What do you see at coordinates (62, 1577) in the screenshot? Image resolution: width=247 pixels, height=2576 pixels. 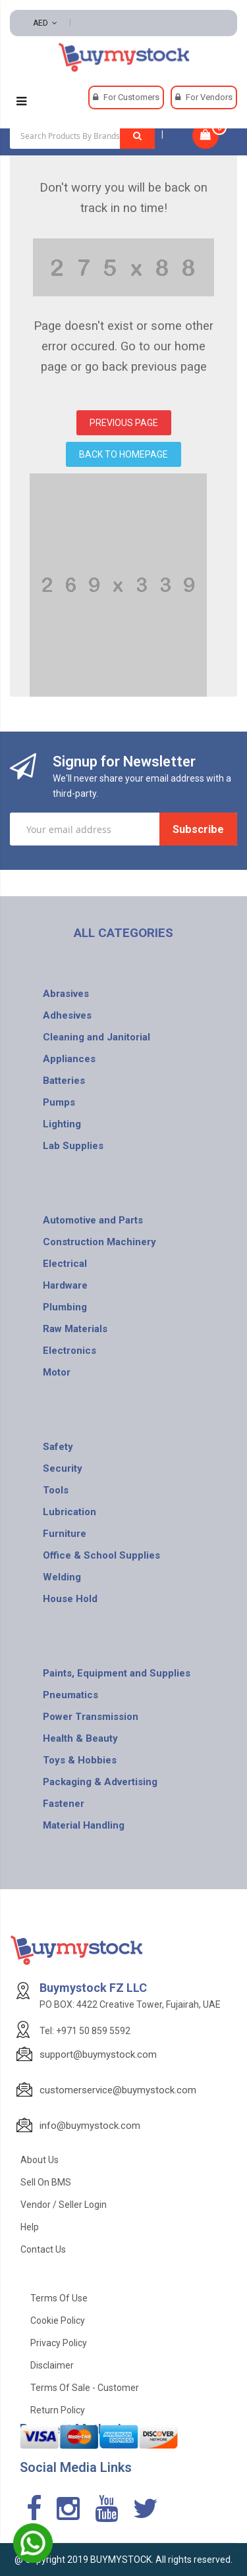 I see `Welding` at bounding box center [62, 1577].